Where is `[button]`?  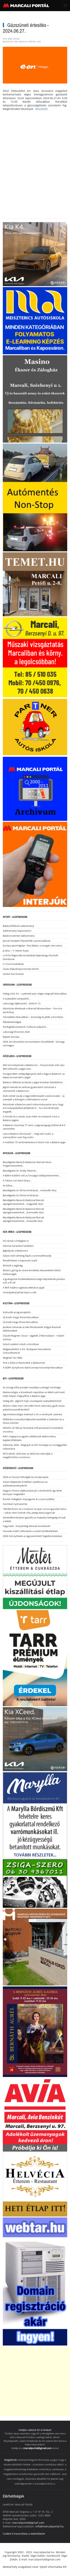
[button] is located at coordinates (65, 5).